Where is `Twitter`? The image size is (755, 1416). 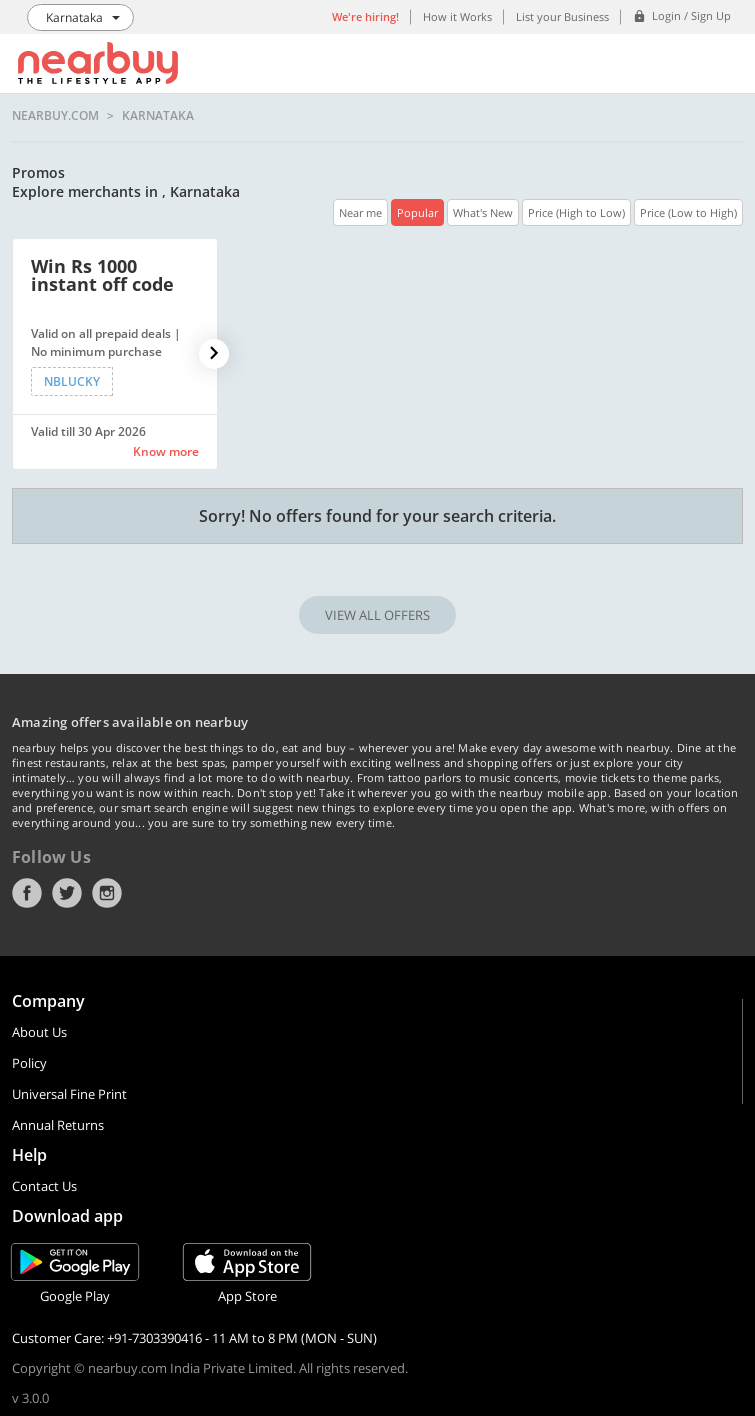
Twitter is located at coordinates (67, 893).